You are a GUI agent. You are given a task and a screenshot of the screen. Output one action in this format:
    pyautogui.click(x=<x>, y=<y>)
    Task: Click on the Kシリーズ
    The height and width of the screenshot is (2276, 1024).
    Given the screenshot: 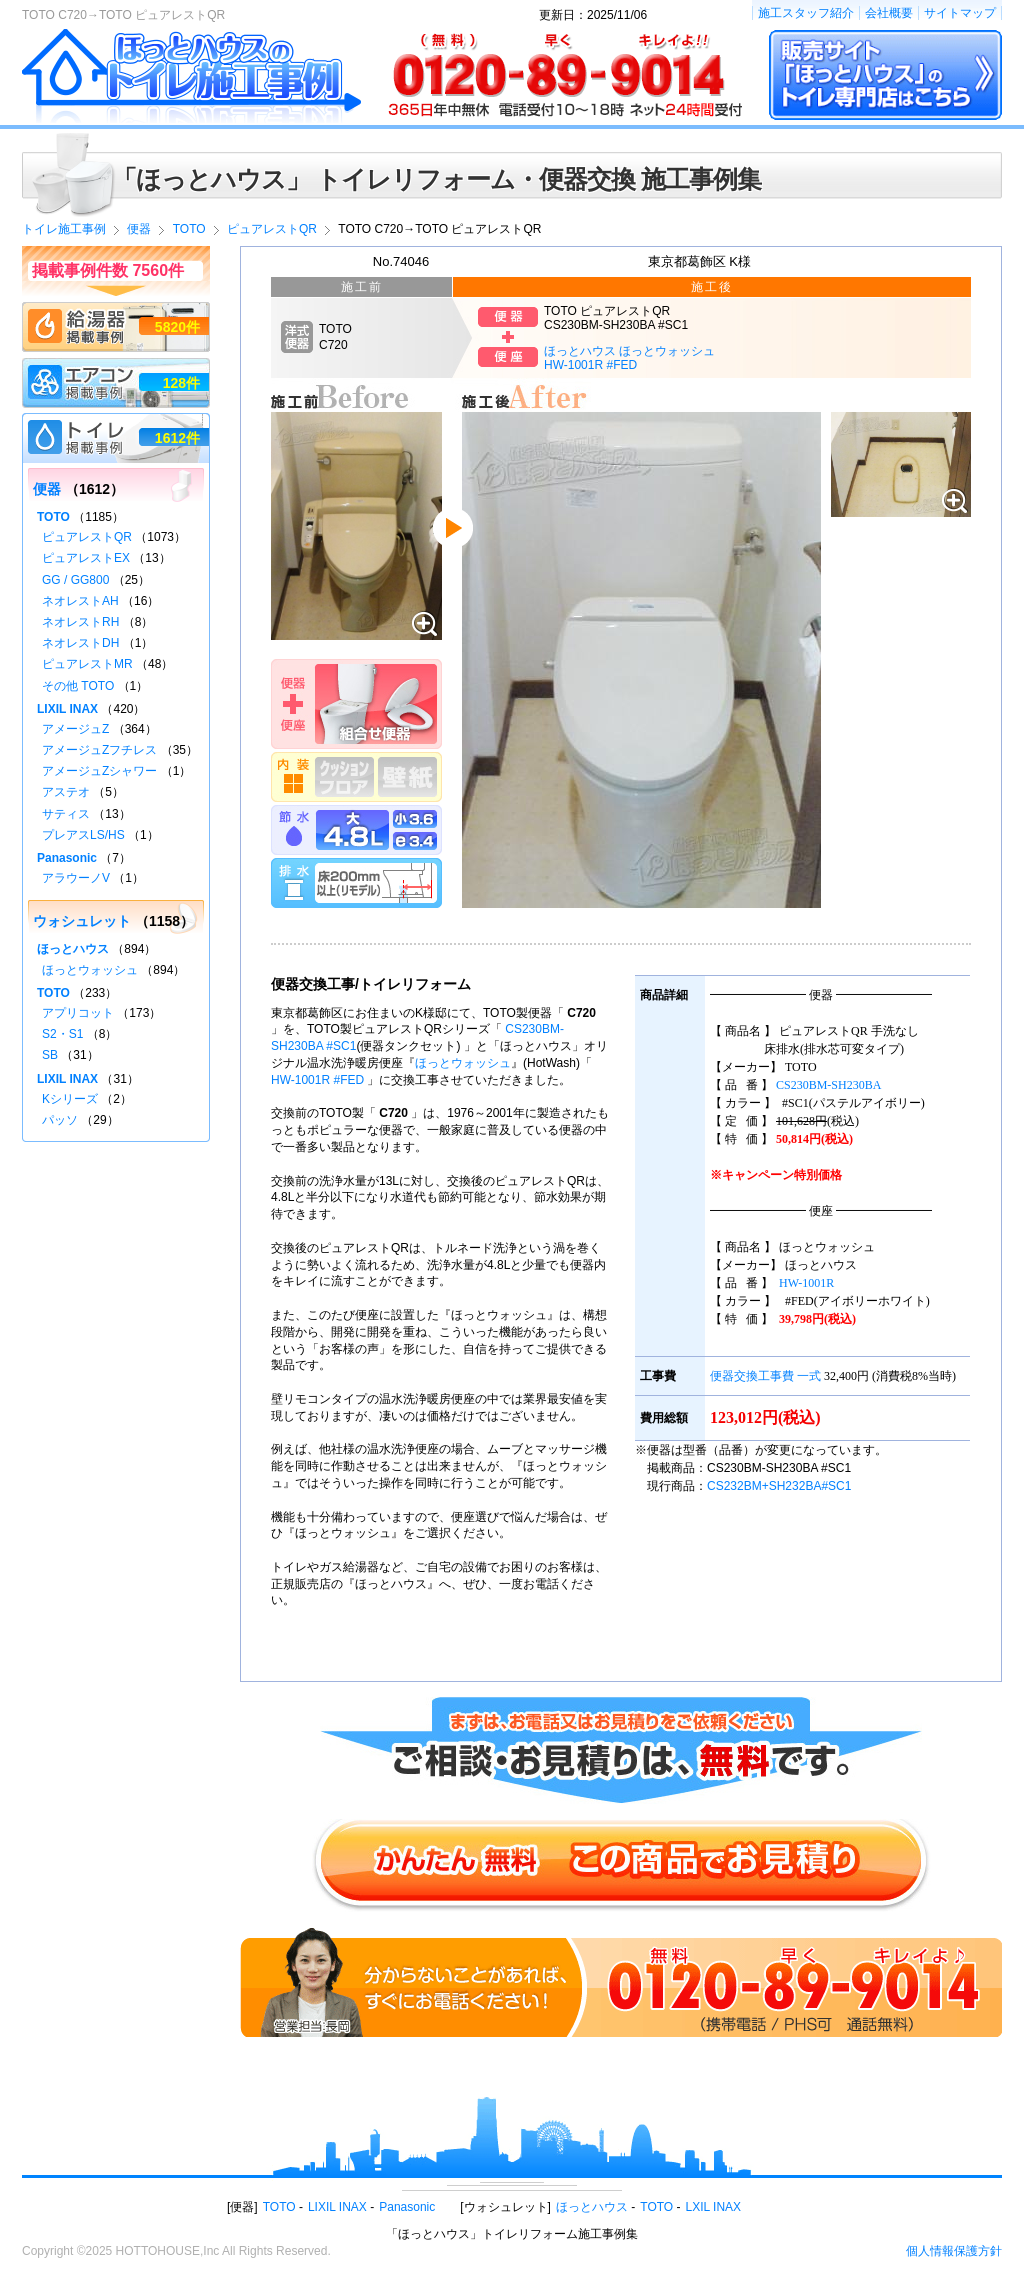 What is the action you would take?
    pyautogui.click(x=70, y=1099)
    